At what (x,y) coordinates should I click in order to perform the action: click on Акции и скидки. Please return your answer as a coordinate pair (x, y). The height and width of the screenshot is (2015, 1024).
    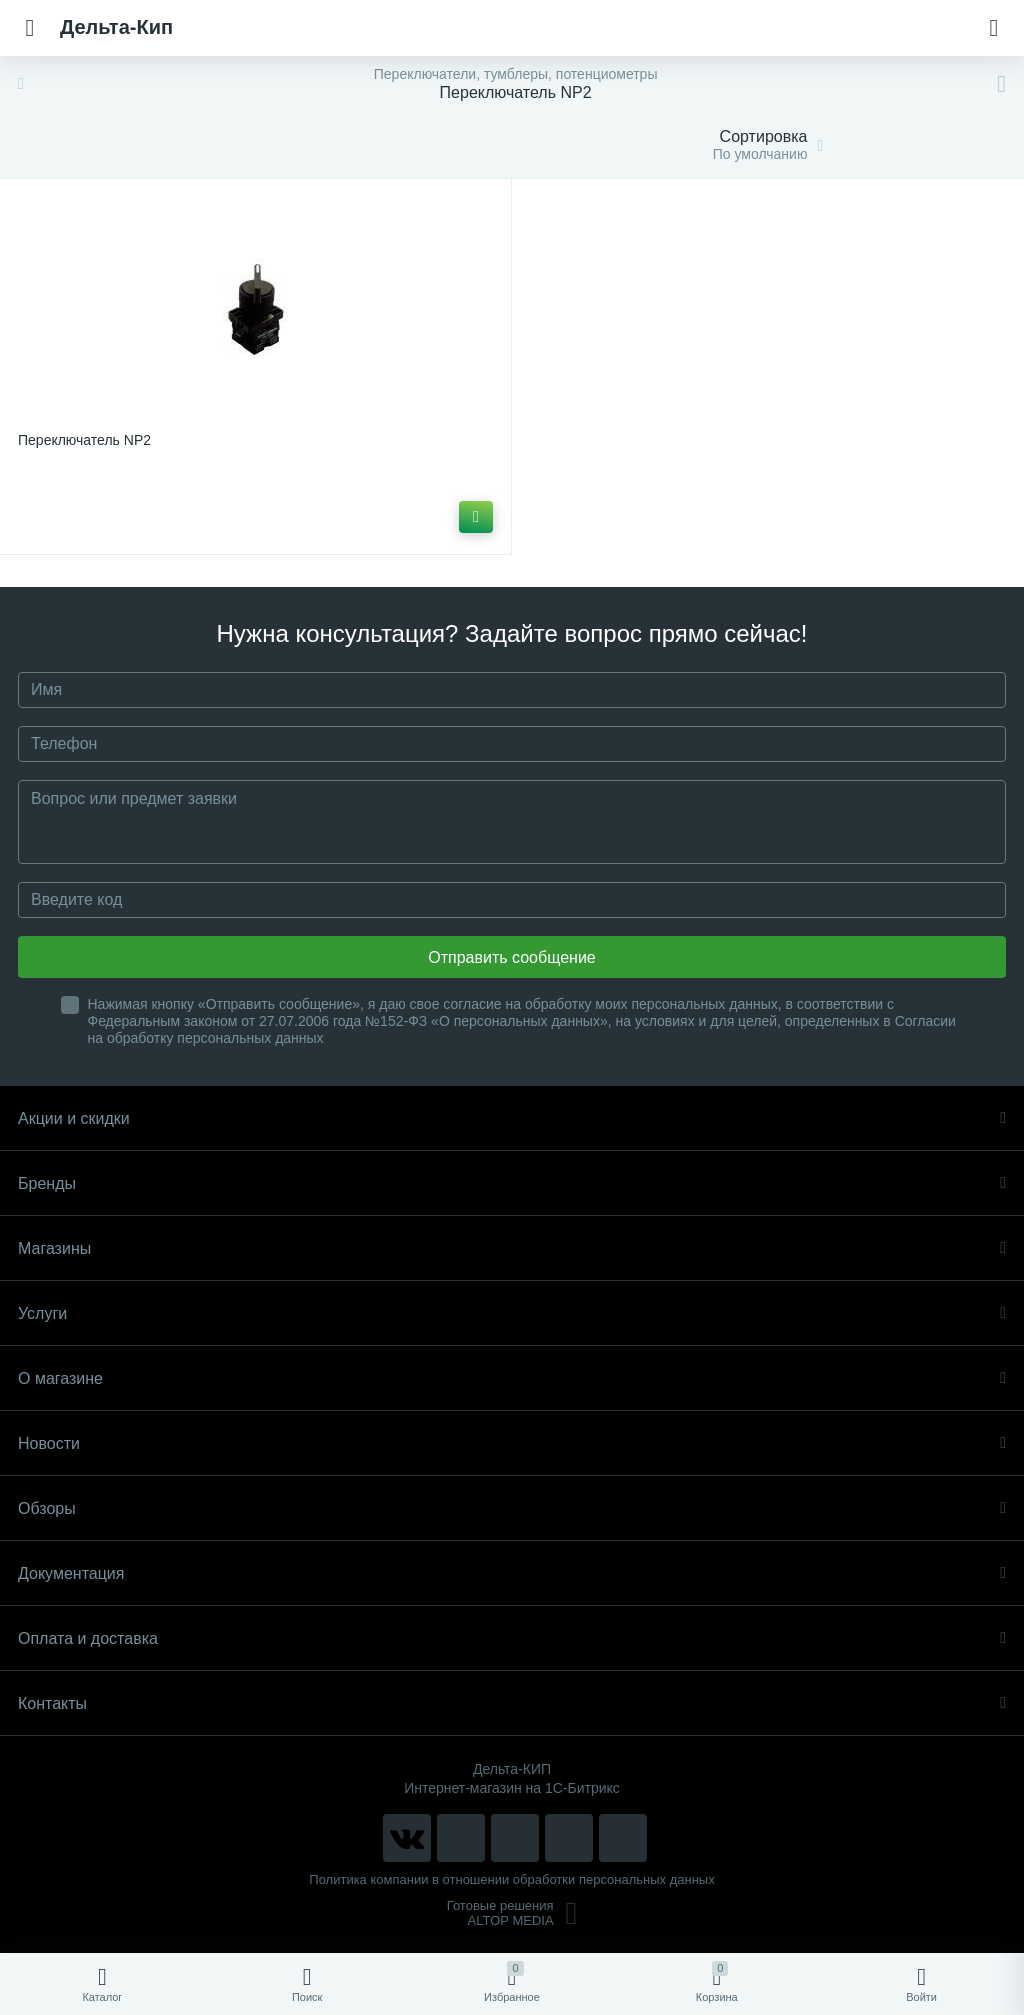
    Looking at the image, I should click on (512, 1118).